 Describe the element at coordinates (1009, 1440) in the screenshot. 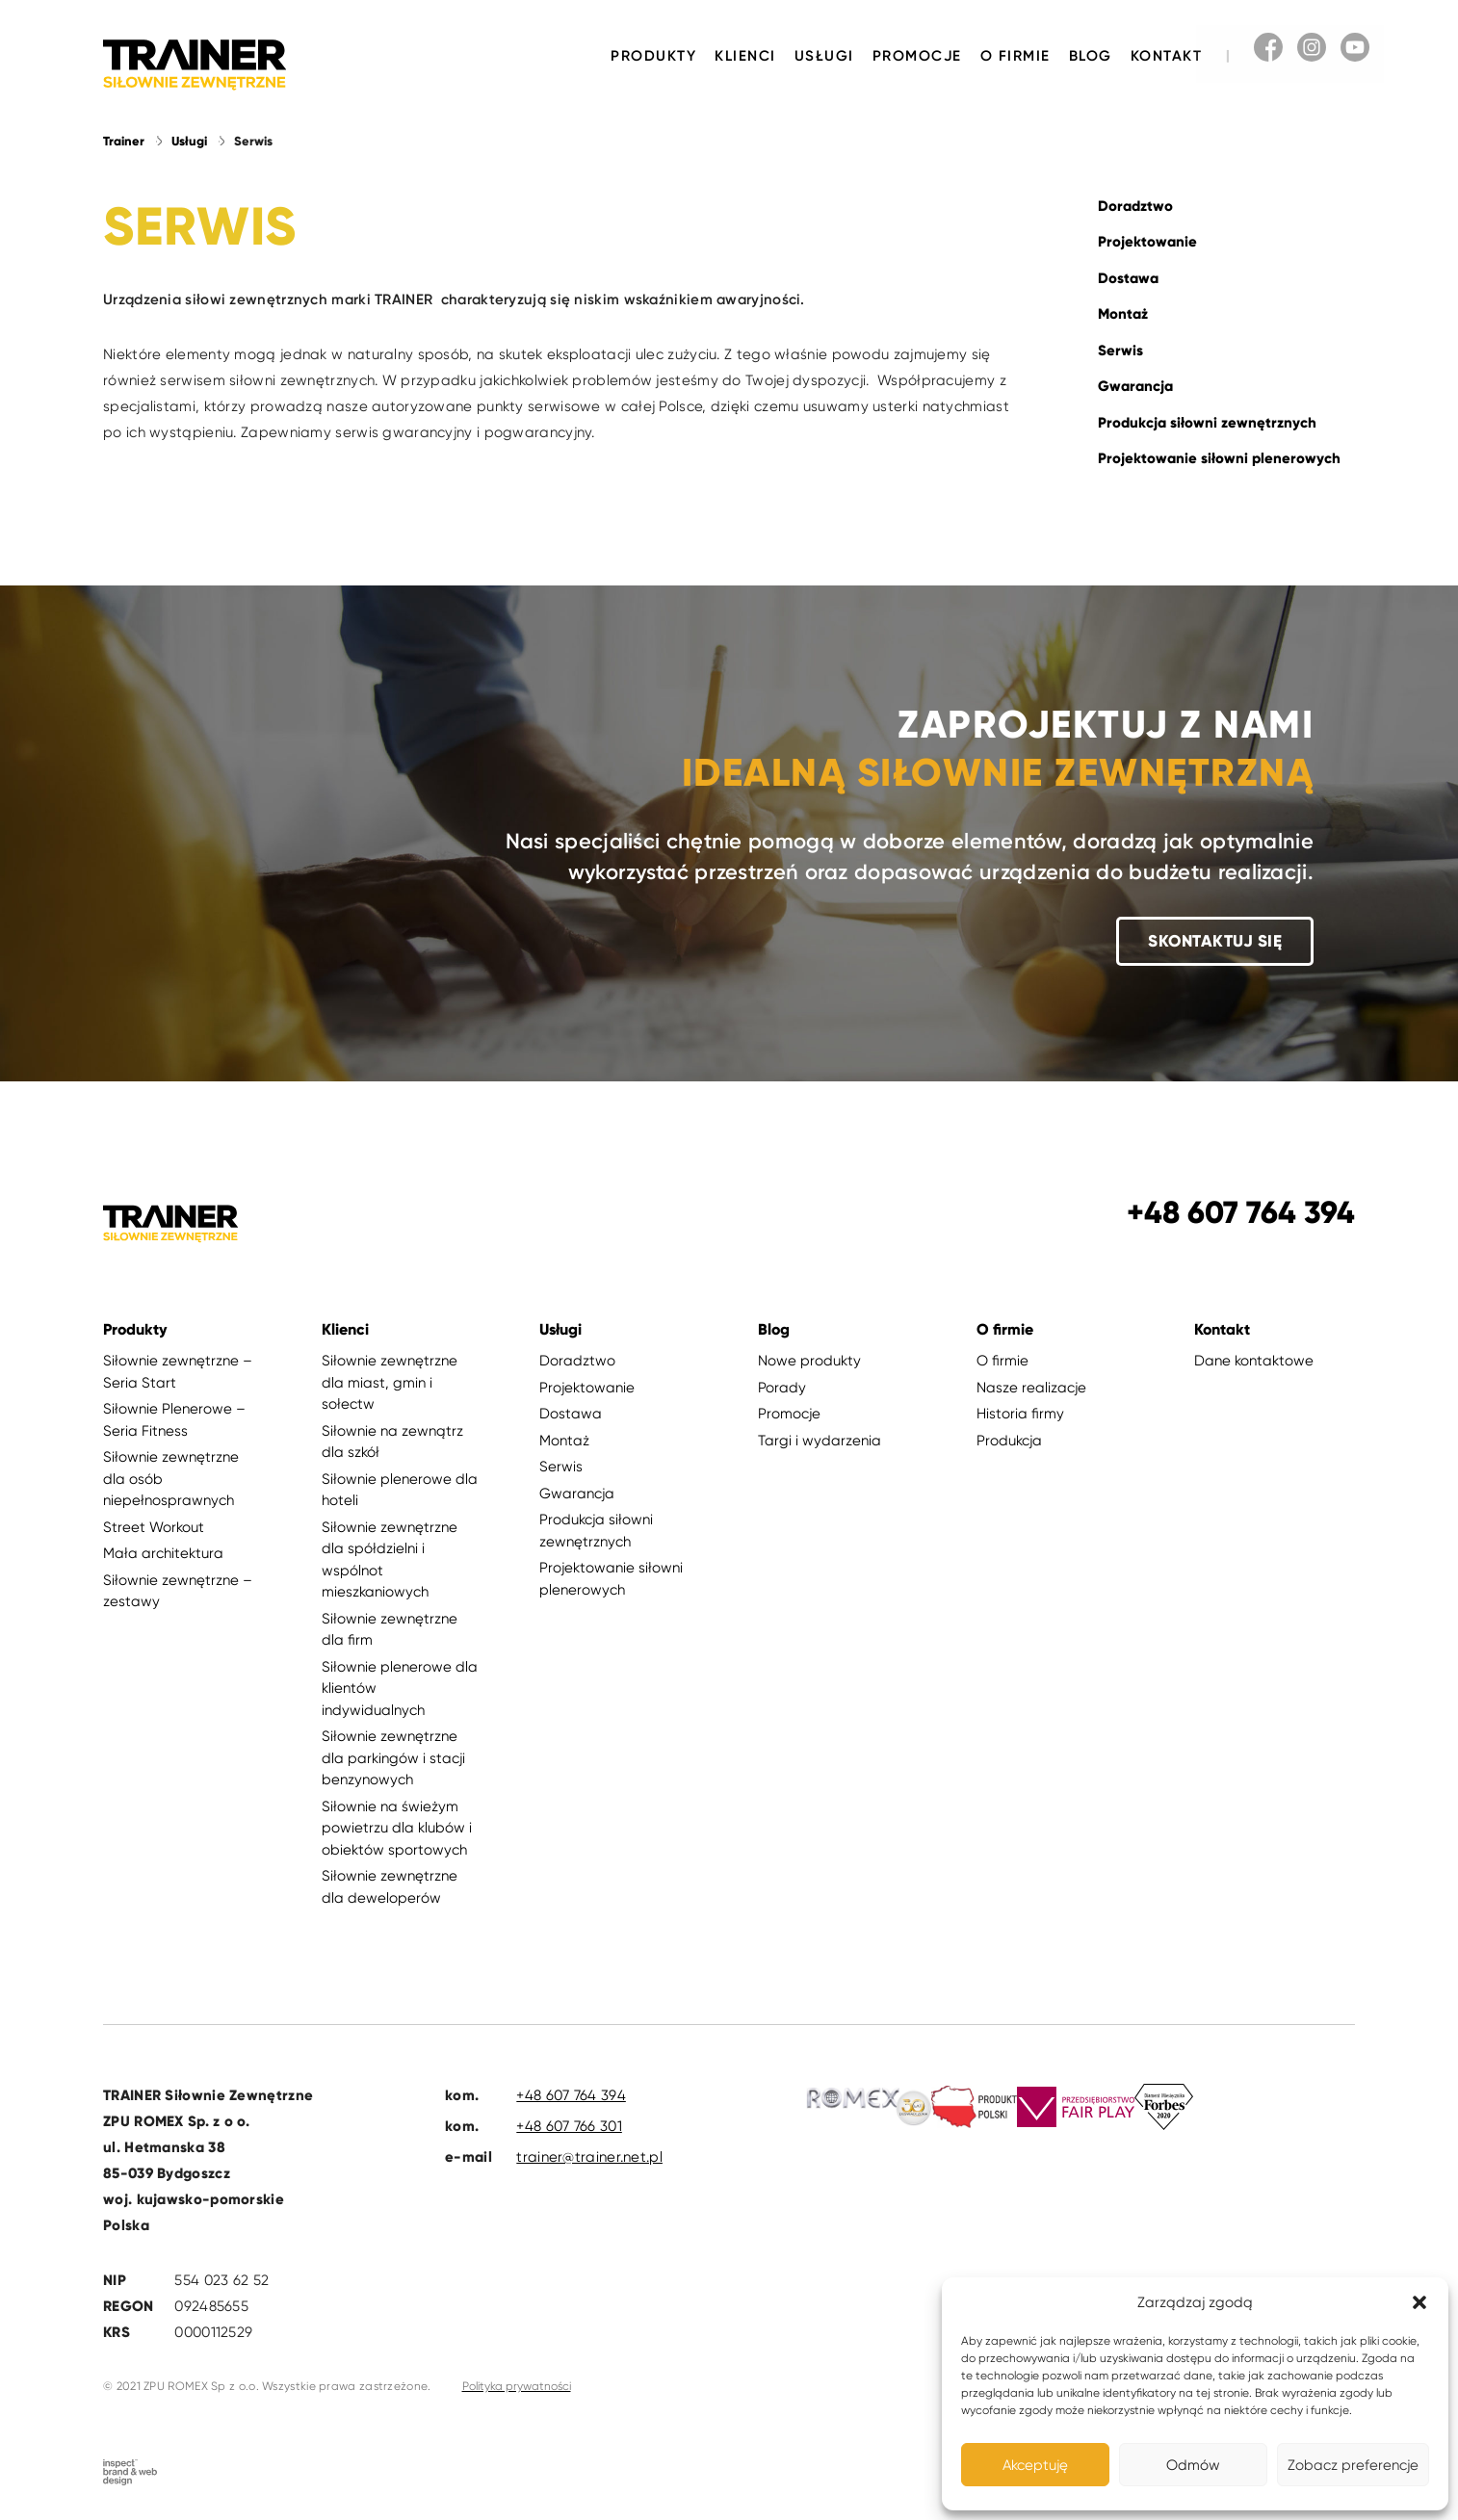

I see `Produkcja` at that location.